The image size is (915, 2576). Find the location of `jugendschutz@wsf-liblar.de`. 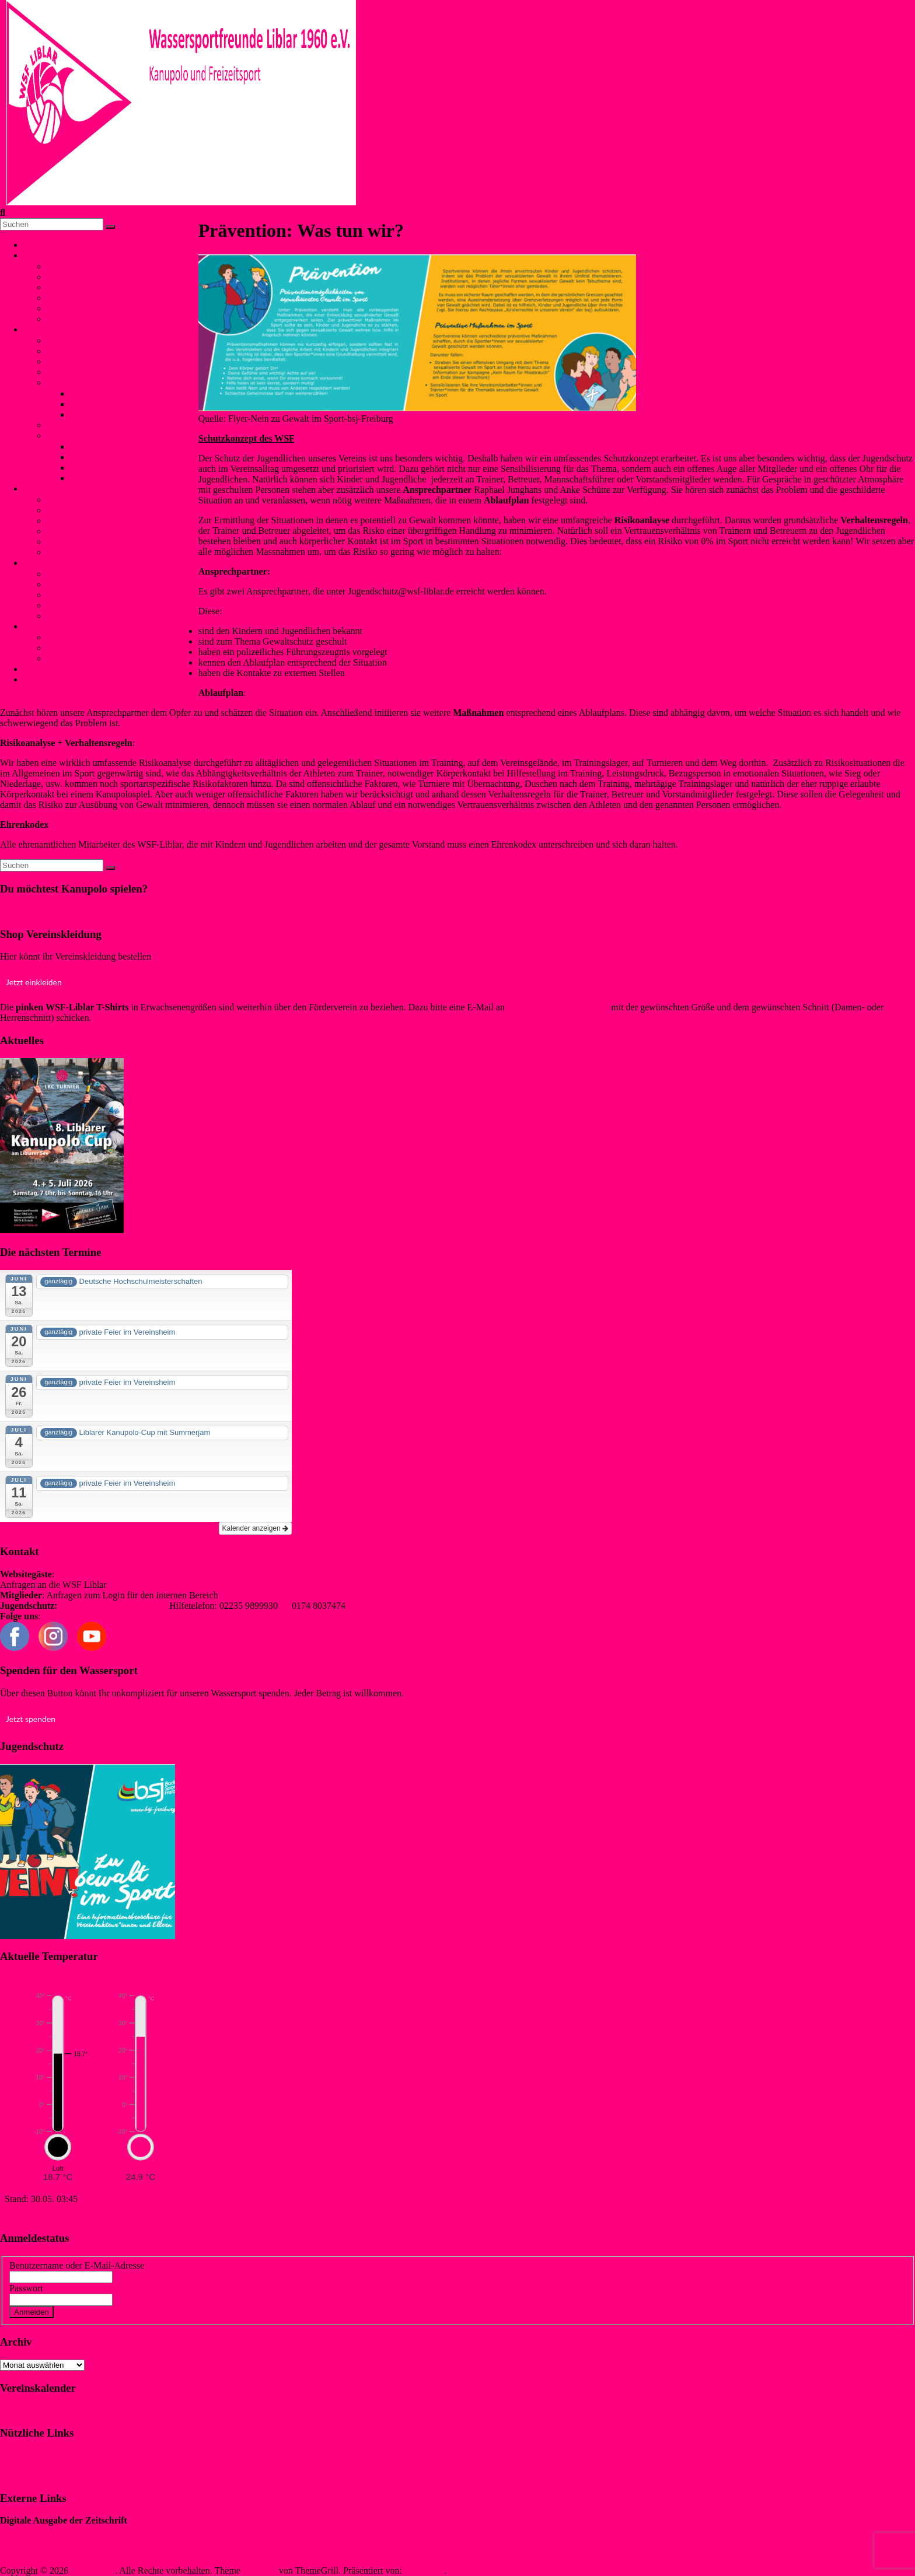

jugendschutz@wsf-liblar.de is located at coordinates (113, 1606).